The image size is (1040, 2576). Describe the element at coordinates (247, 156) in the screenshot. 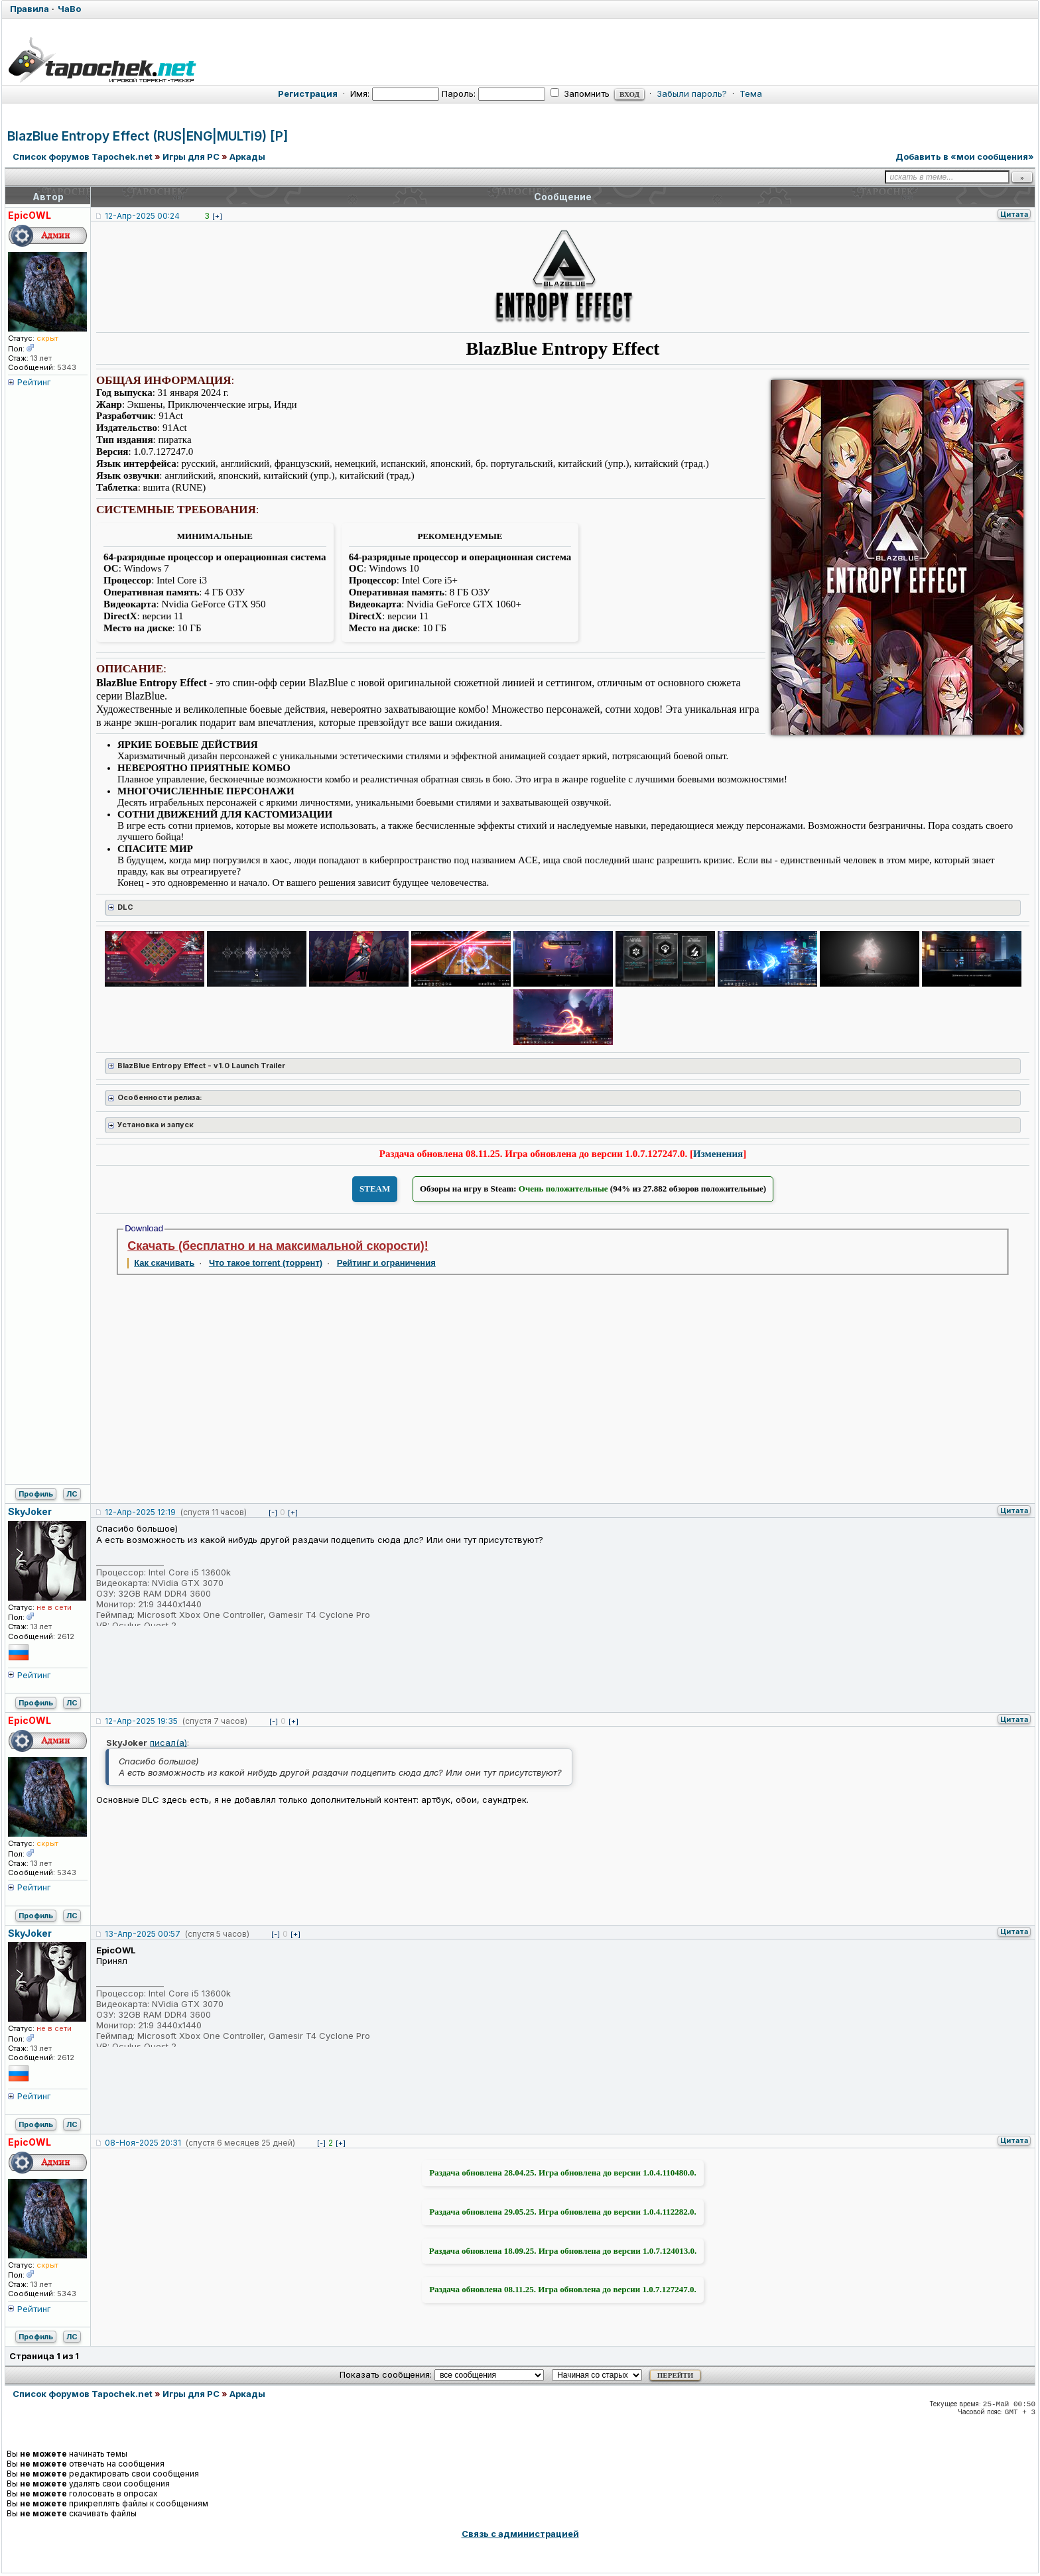

I see `Аркады` at that location.